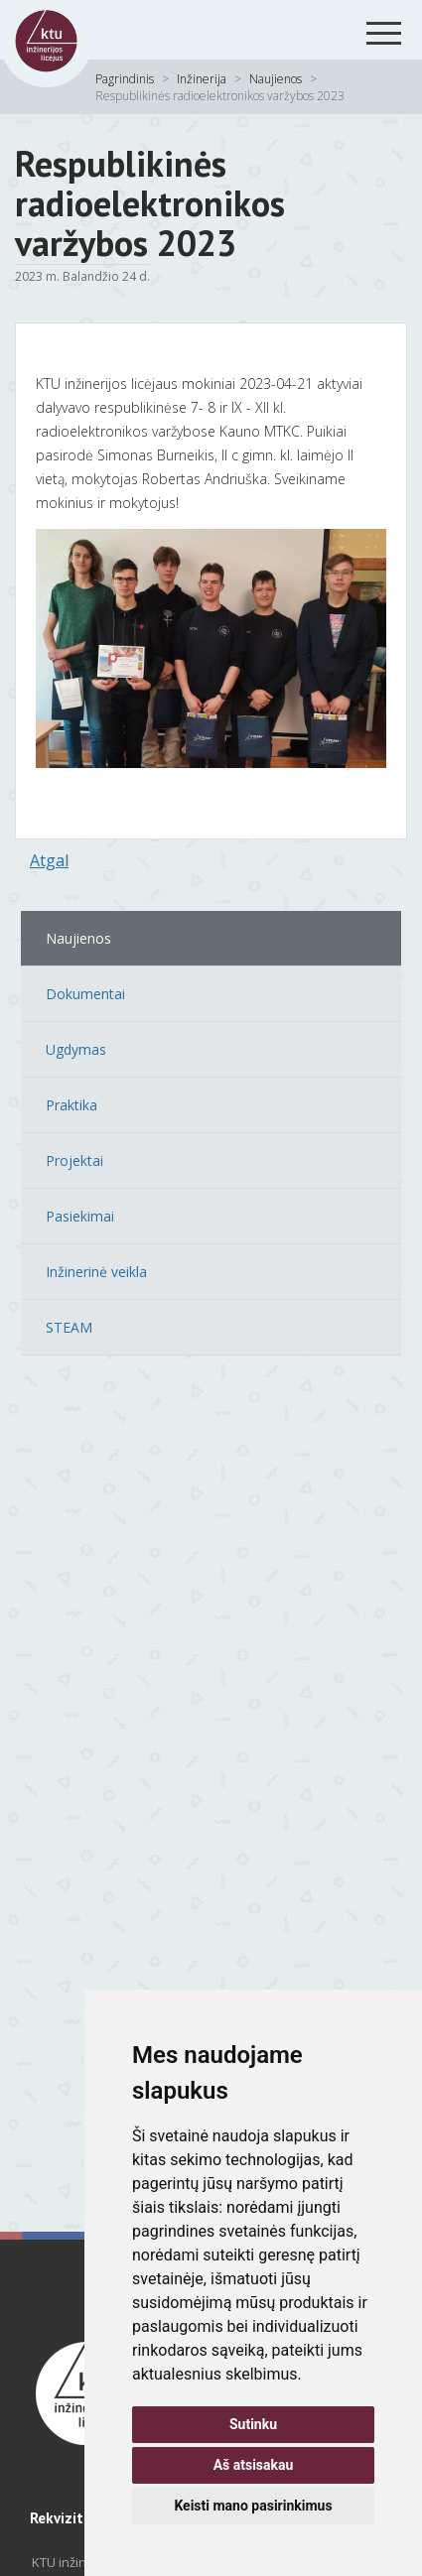  Describe the element at coordinates (69, 1327) in the screenshot. I see `STEAM` at that location.